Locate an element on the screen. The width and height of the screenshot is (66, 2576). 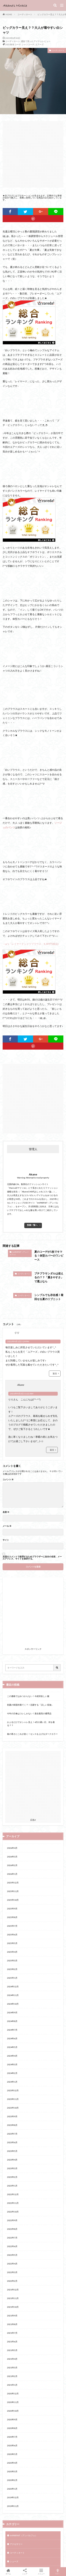
2023年5月 is located at coordinates (12, 2151).